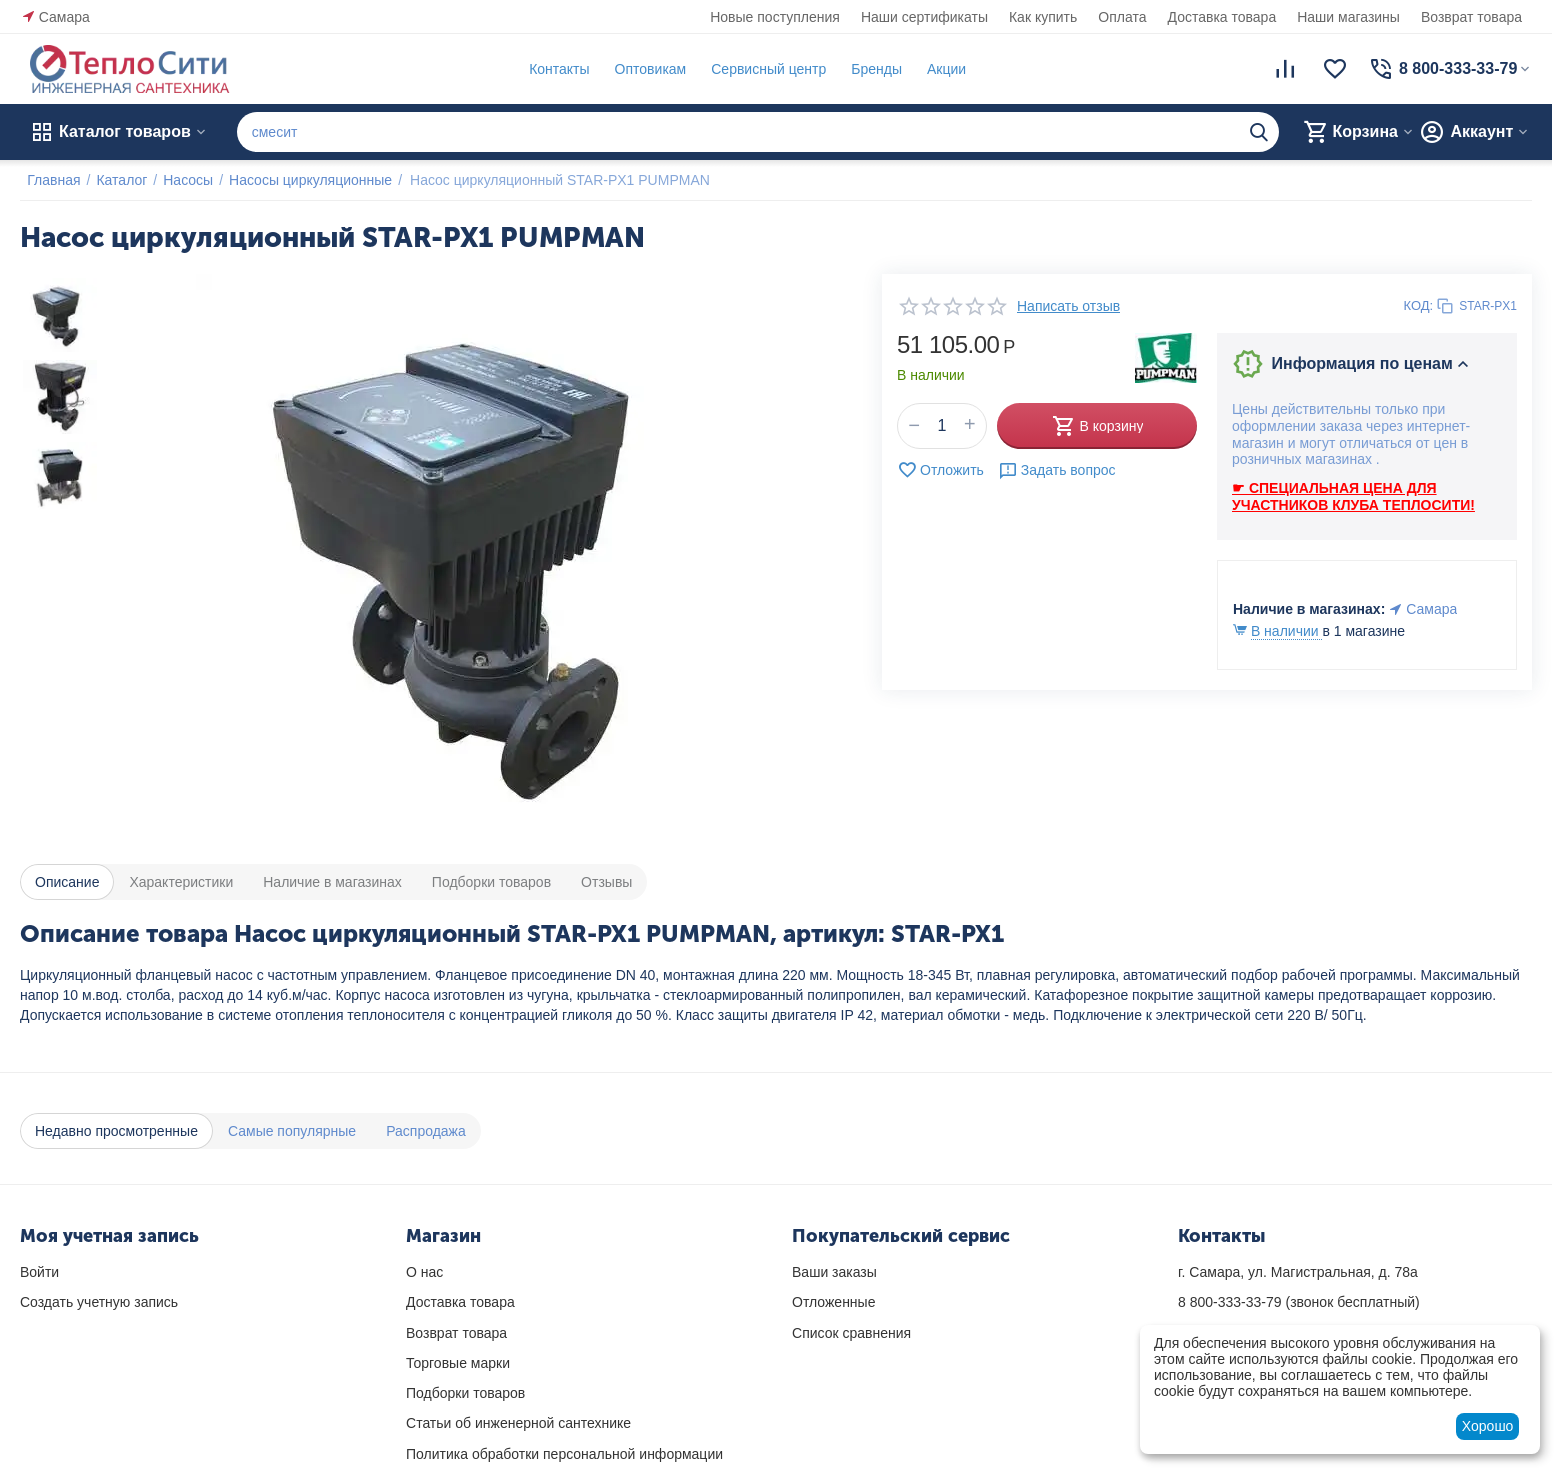 This screenshot has height=1474, width=1560. What do you see at coordinates (1122, 17) in the screenshot?
I see `Оплата` at bounding box center [1122, 17].